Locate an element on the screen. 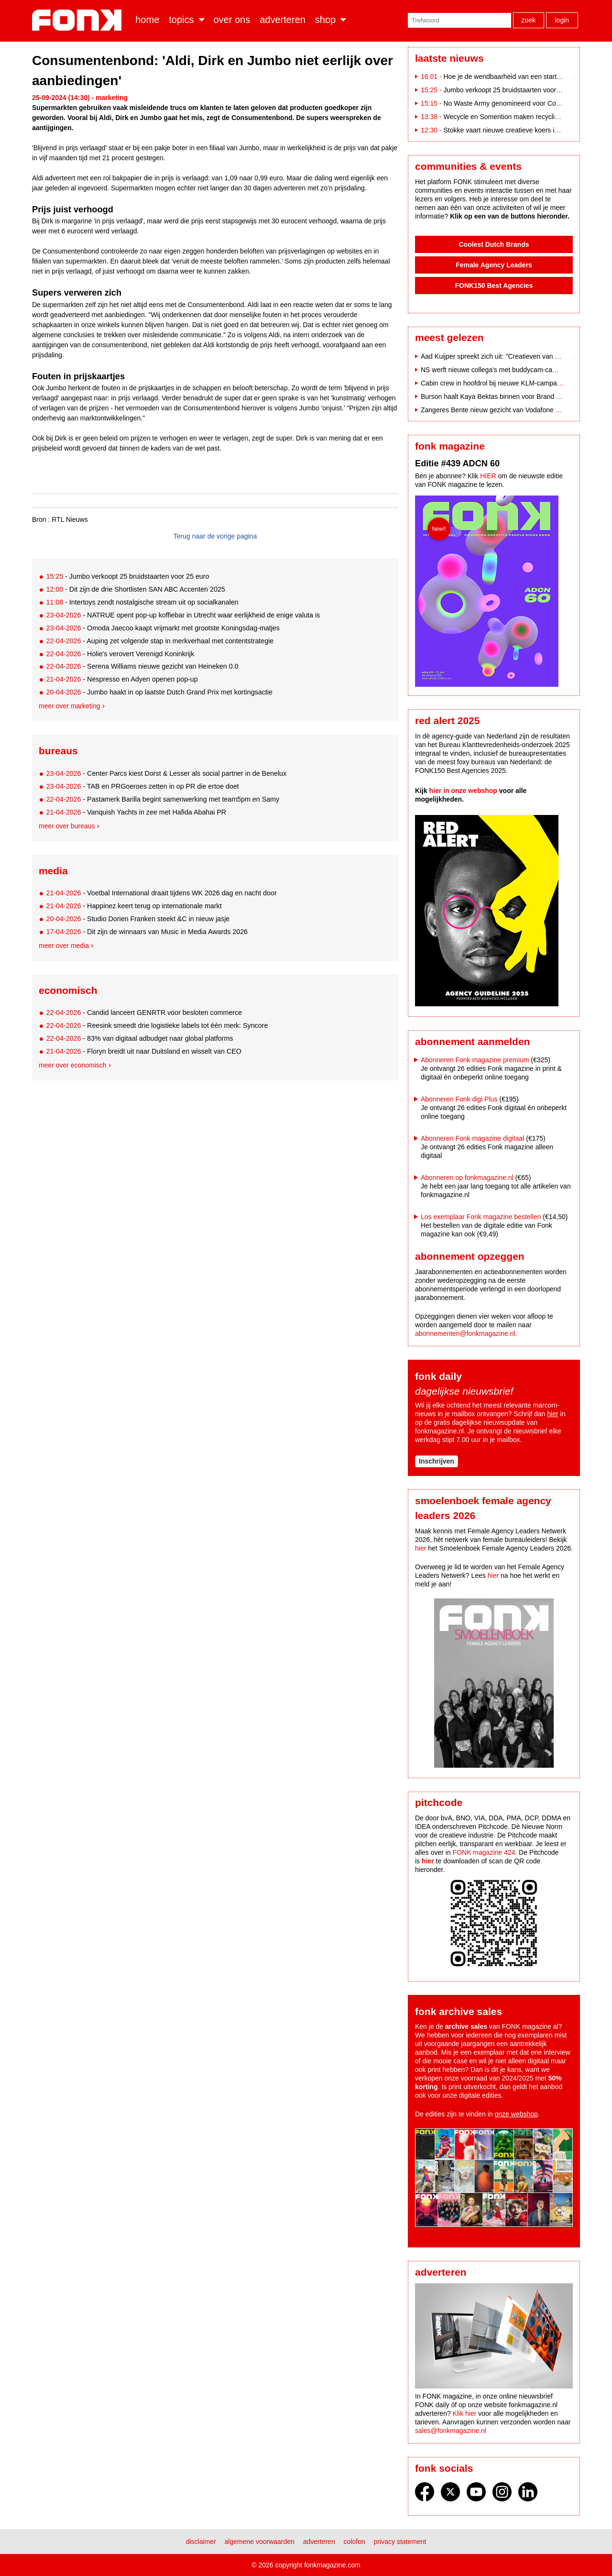  Klik hier is located at coordinates (465, 2413).